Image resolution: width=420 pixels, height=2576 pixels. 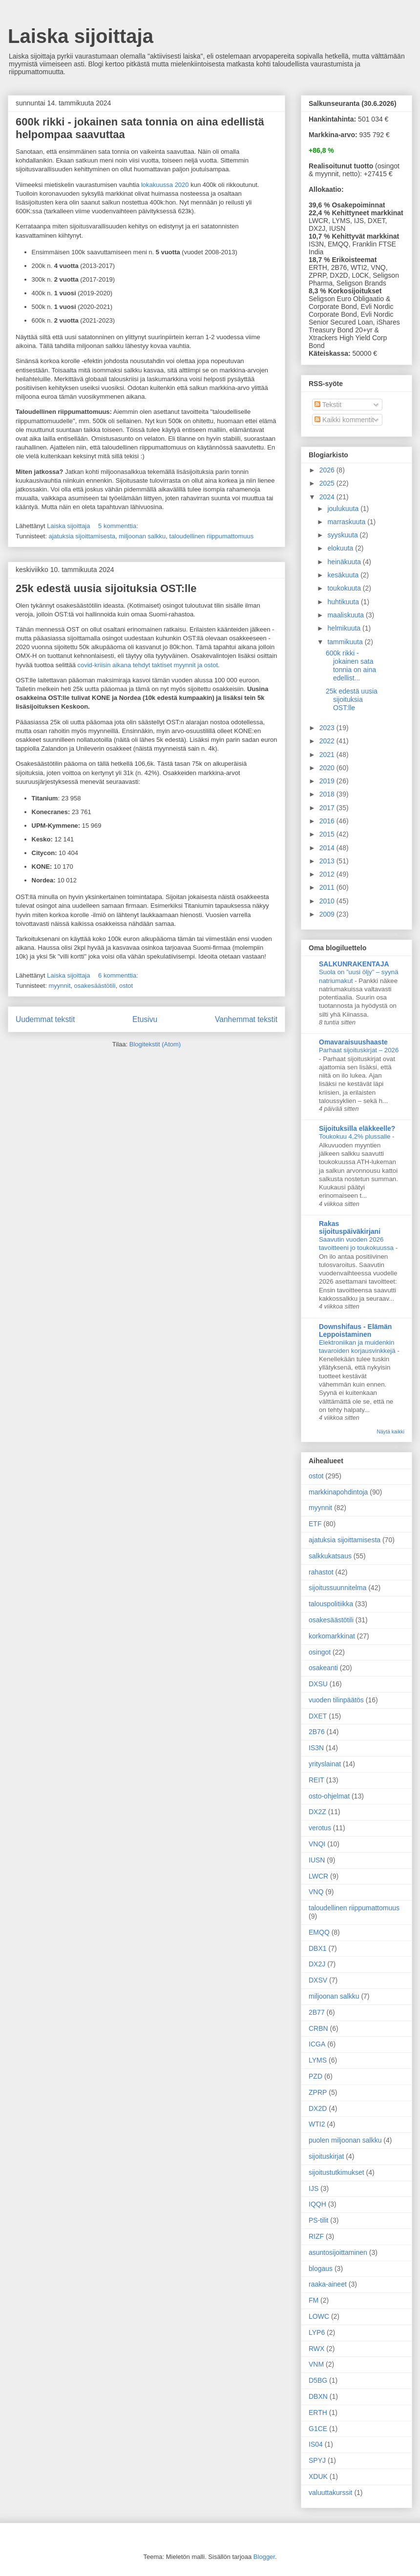 I want to click on FM, so click(x=313, y=2300).